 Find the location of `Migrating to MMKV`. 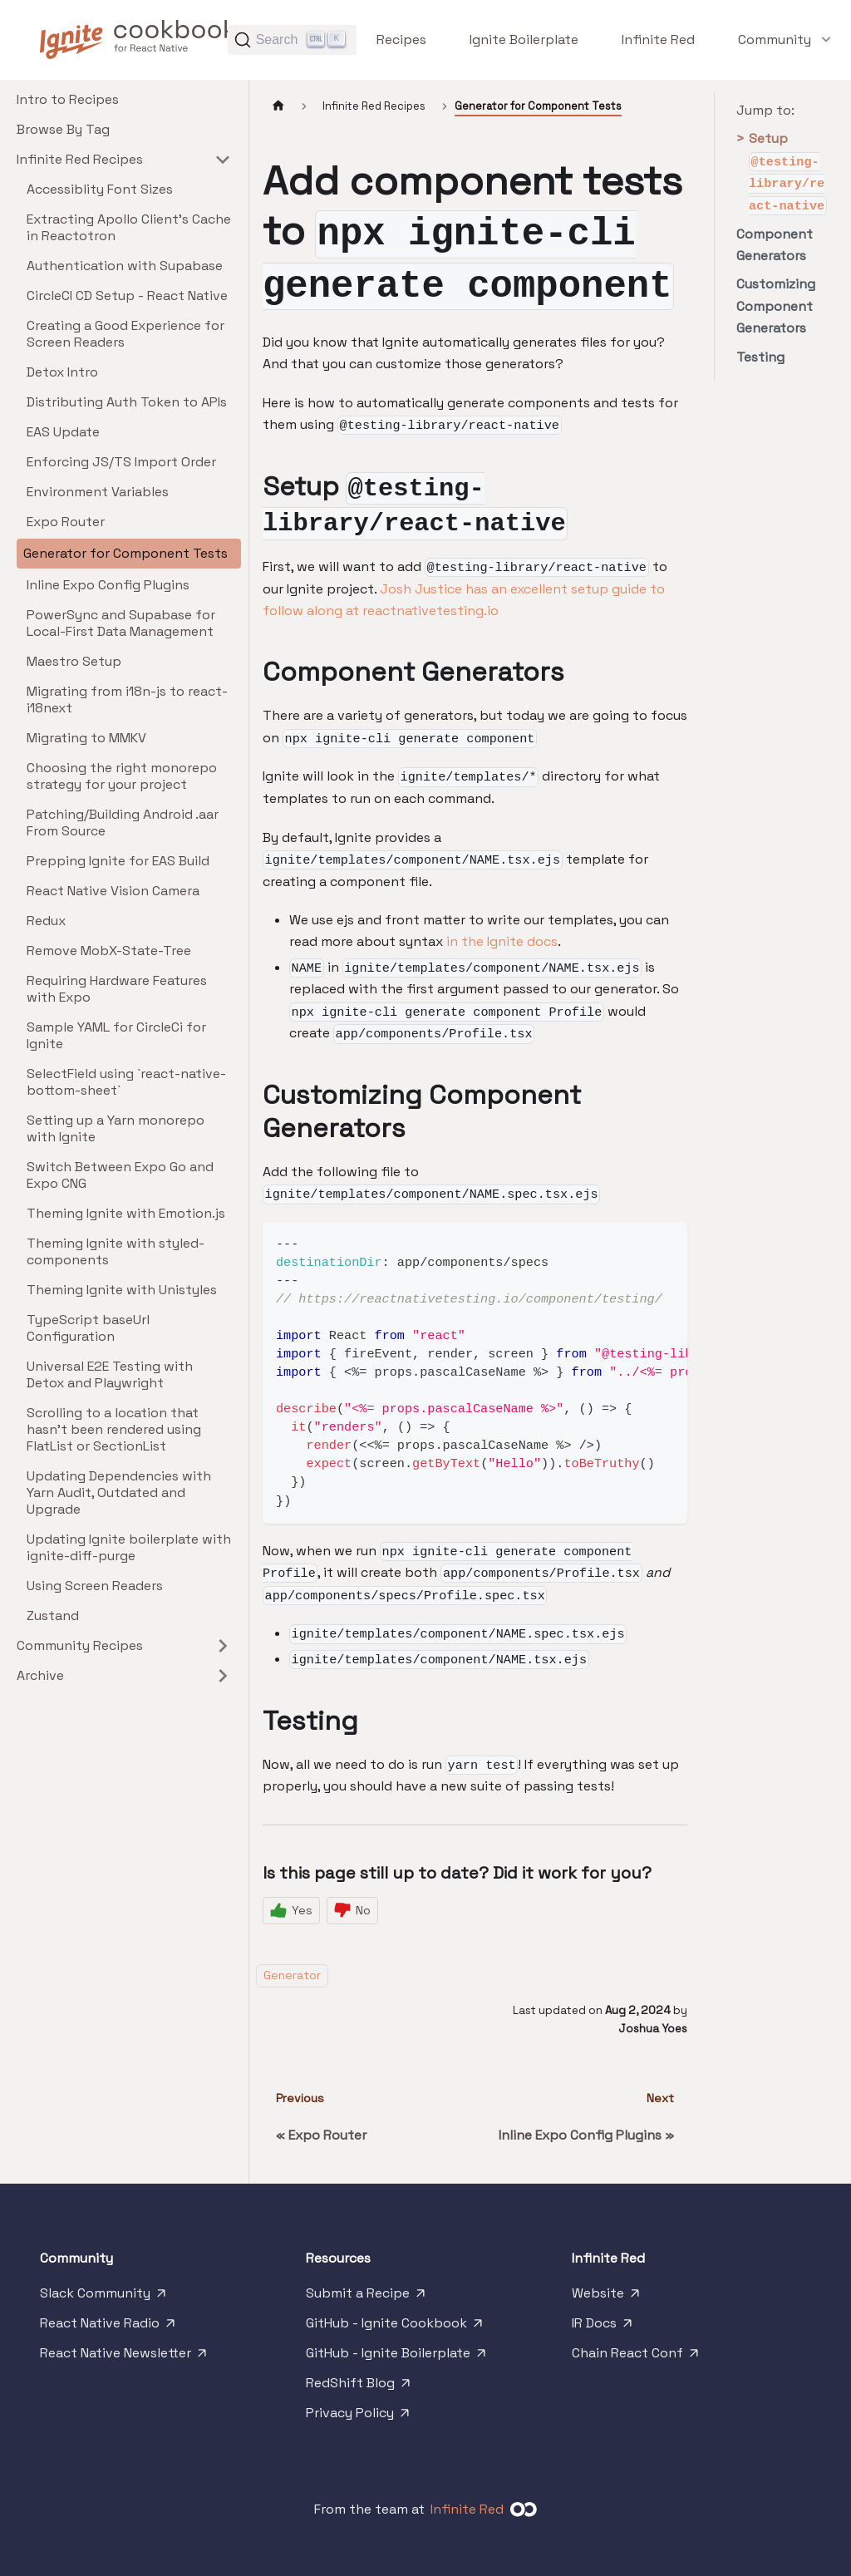

Migrating to MMKV is located at coordinates (86, 737).